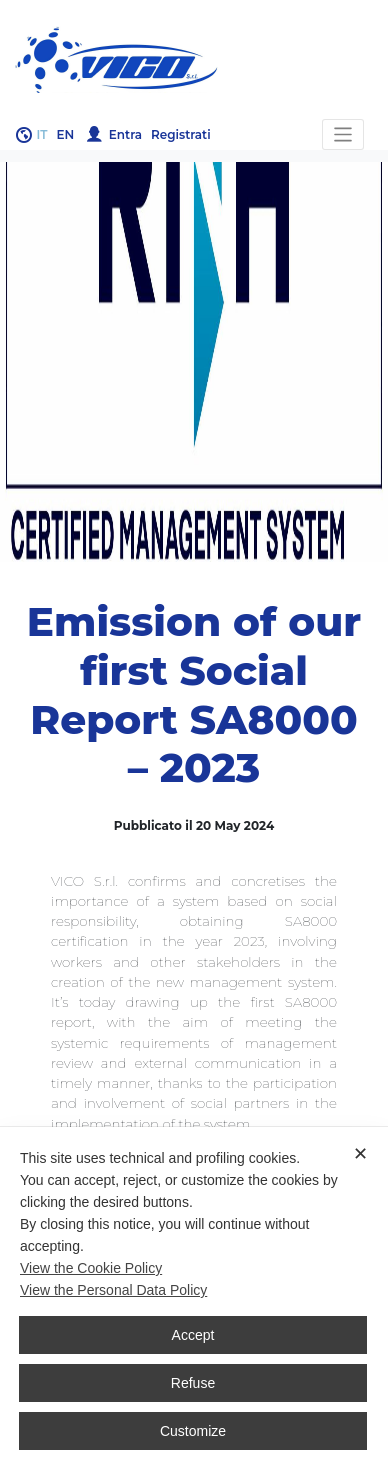 The image size is (388, 1470). What do you see at coordinates (42, 134) in the screenshot?
I see `it` at bounding box center [42, 134].